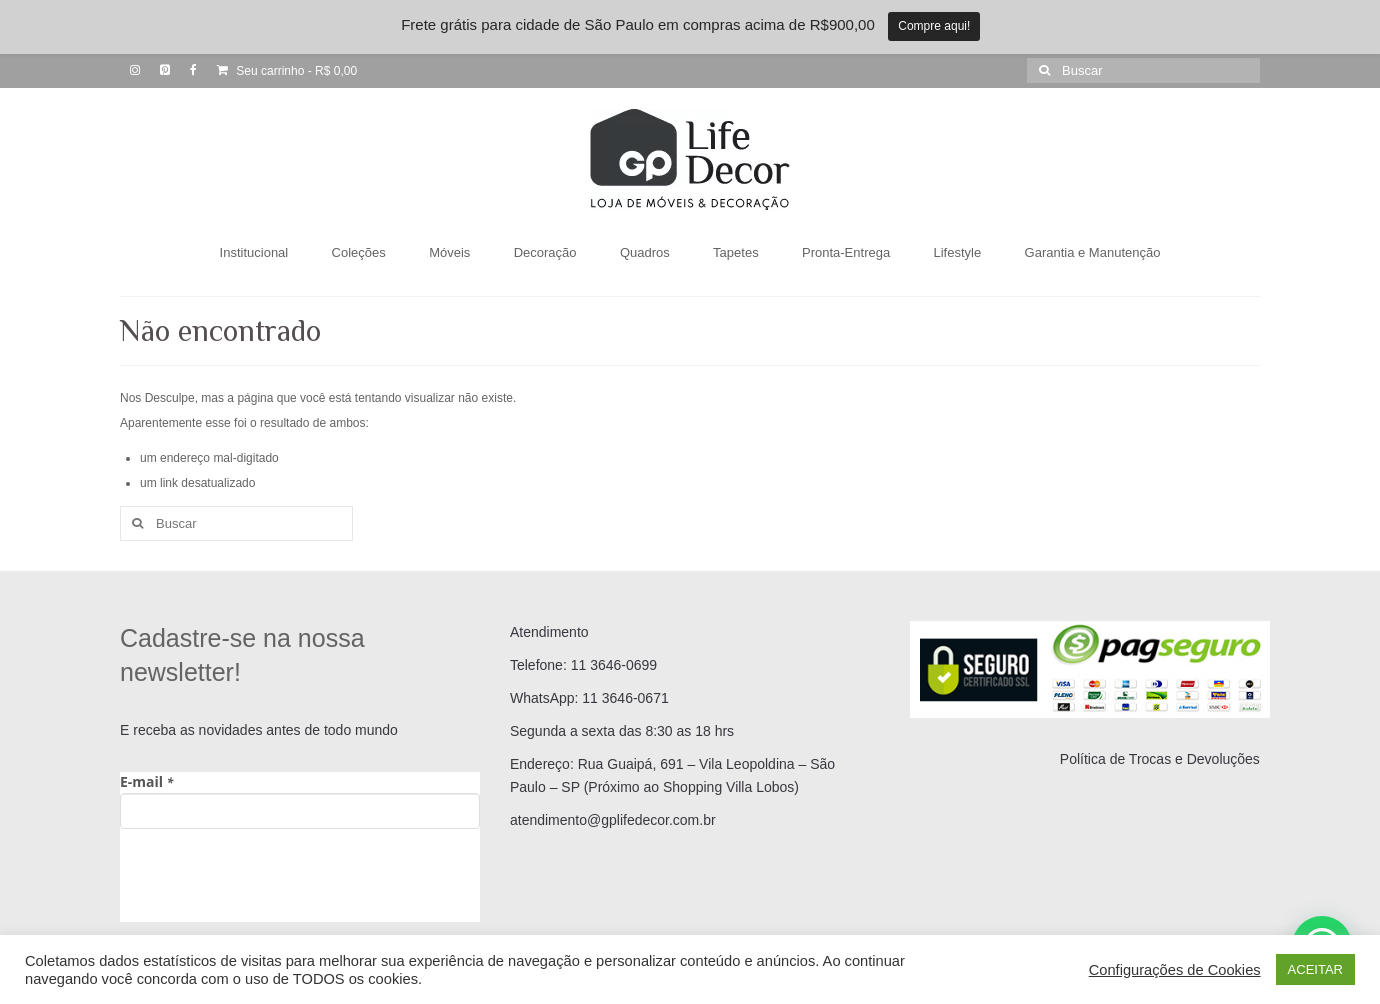 The height and width of the screenshot is (1004, 1380). Describe the element at coordinates (1175, 970) in the screenshot. I see `Configurações de Cookies [button]` at that location.